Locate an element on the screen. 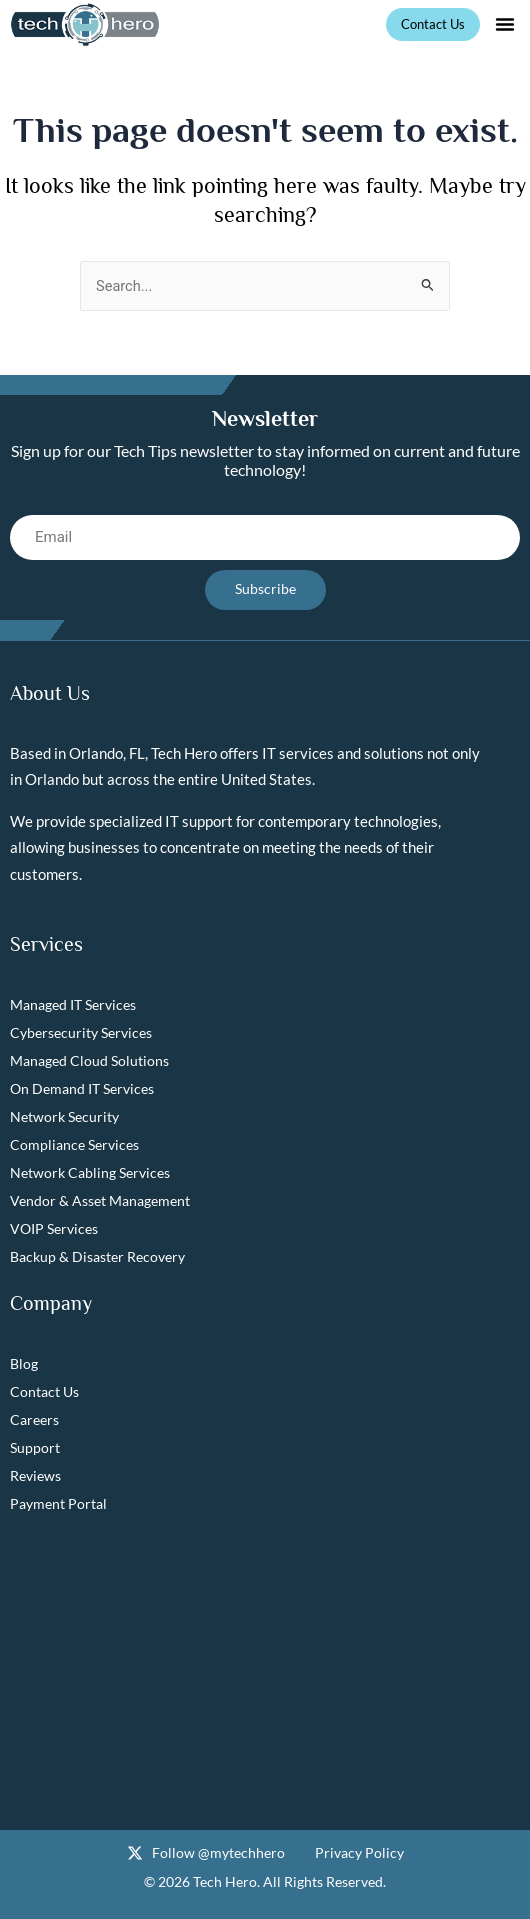 This screenshot has height=1919, width=530. Managed Cloud Solutions is located at coordinates (89, 1060).